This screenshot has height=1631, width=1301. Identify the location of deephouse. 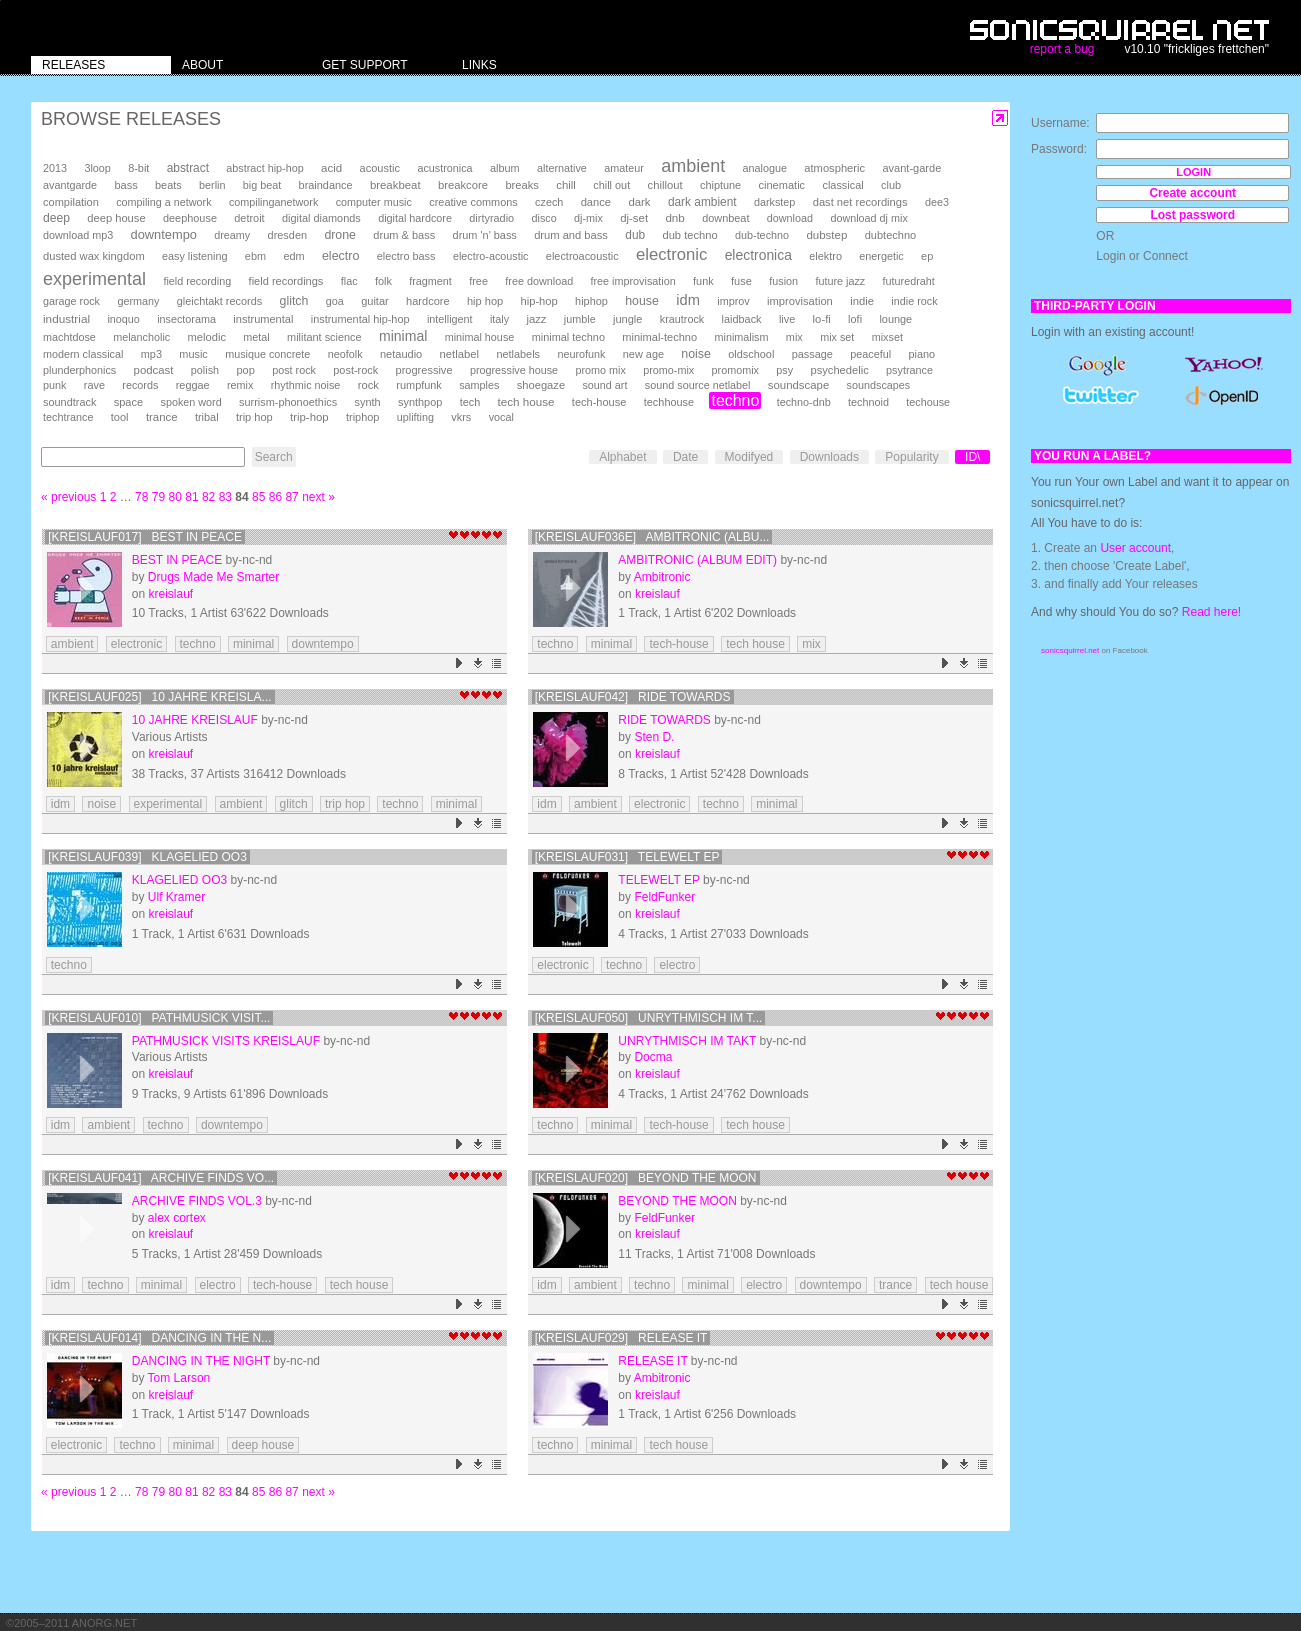
(190, 218).